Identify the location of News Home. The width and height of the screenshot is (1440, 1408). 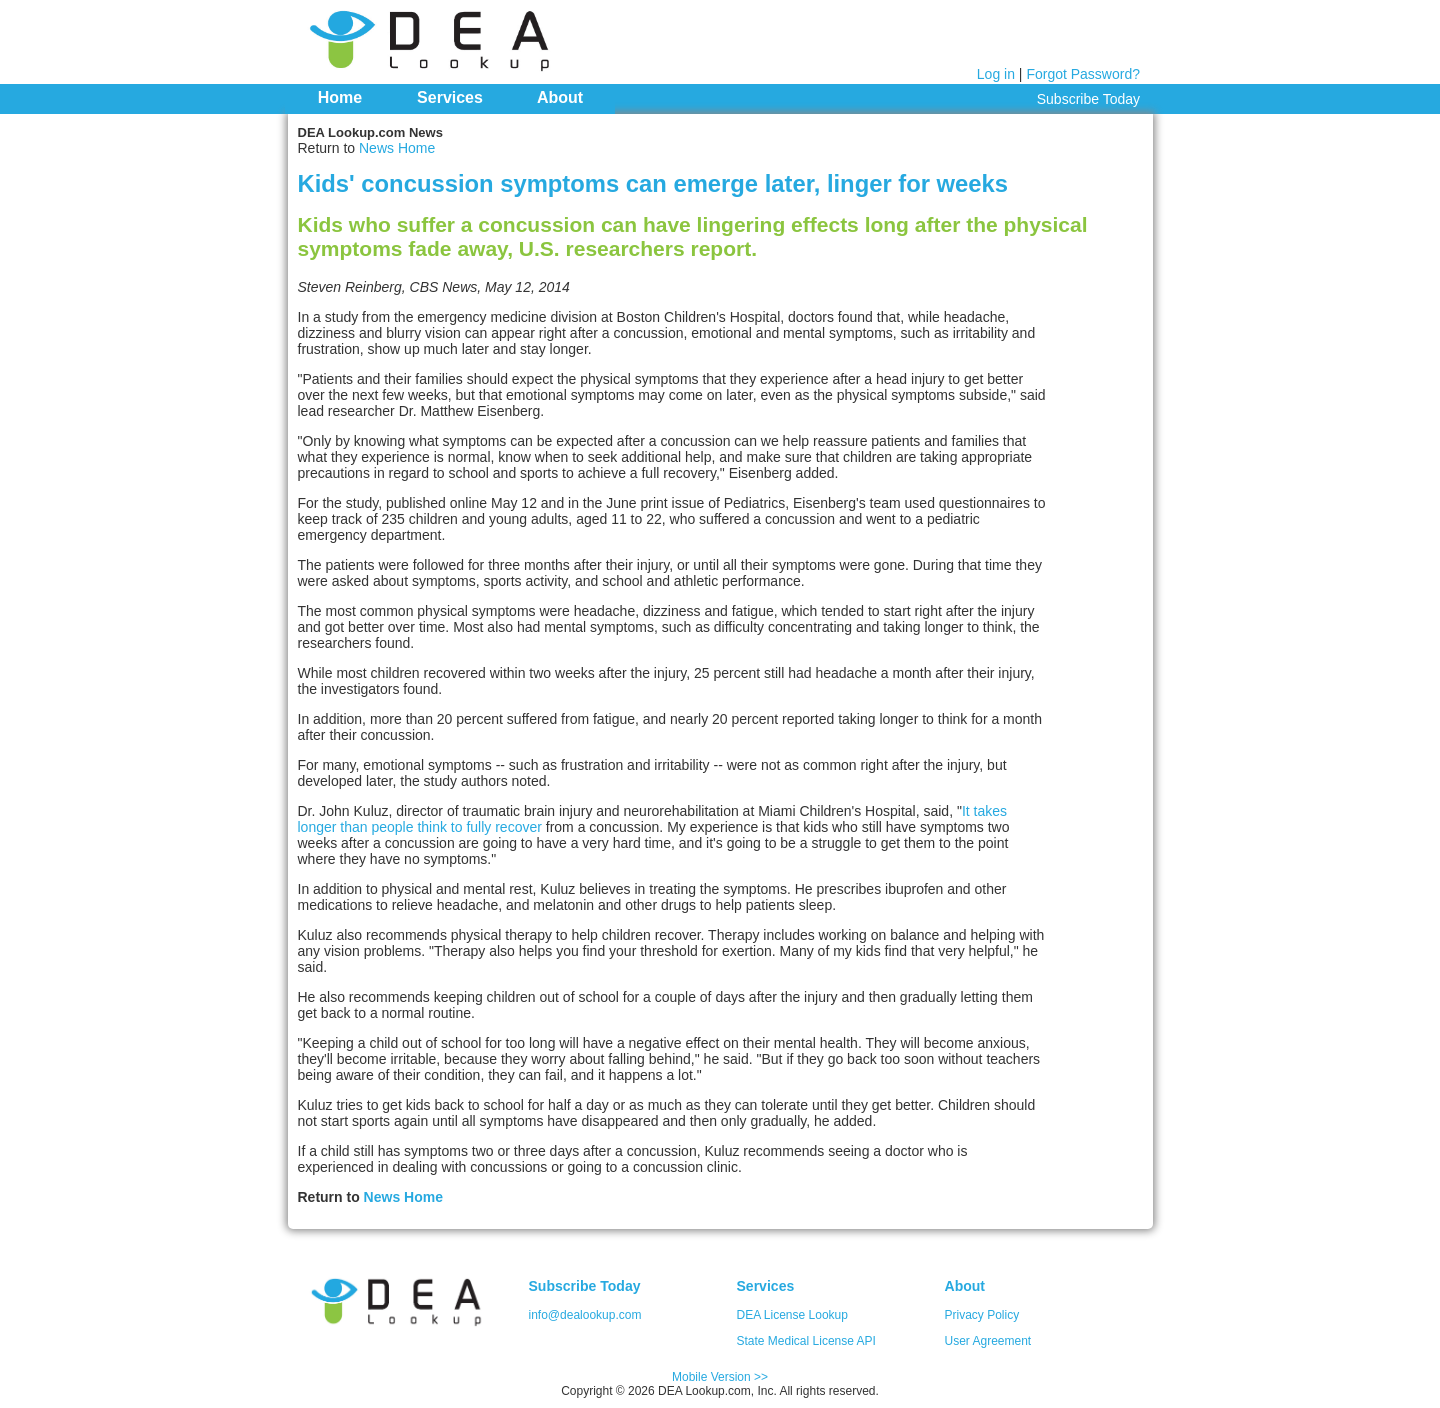
(397, 148).